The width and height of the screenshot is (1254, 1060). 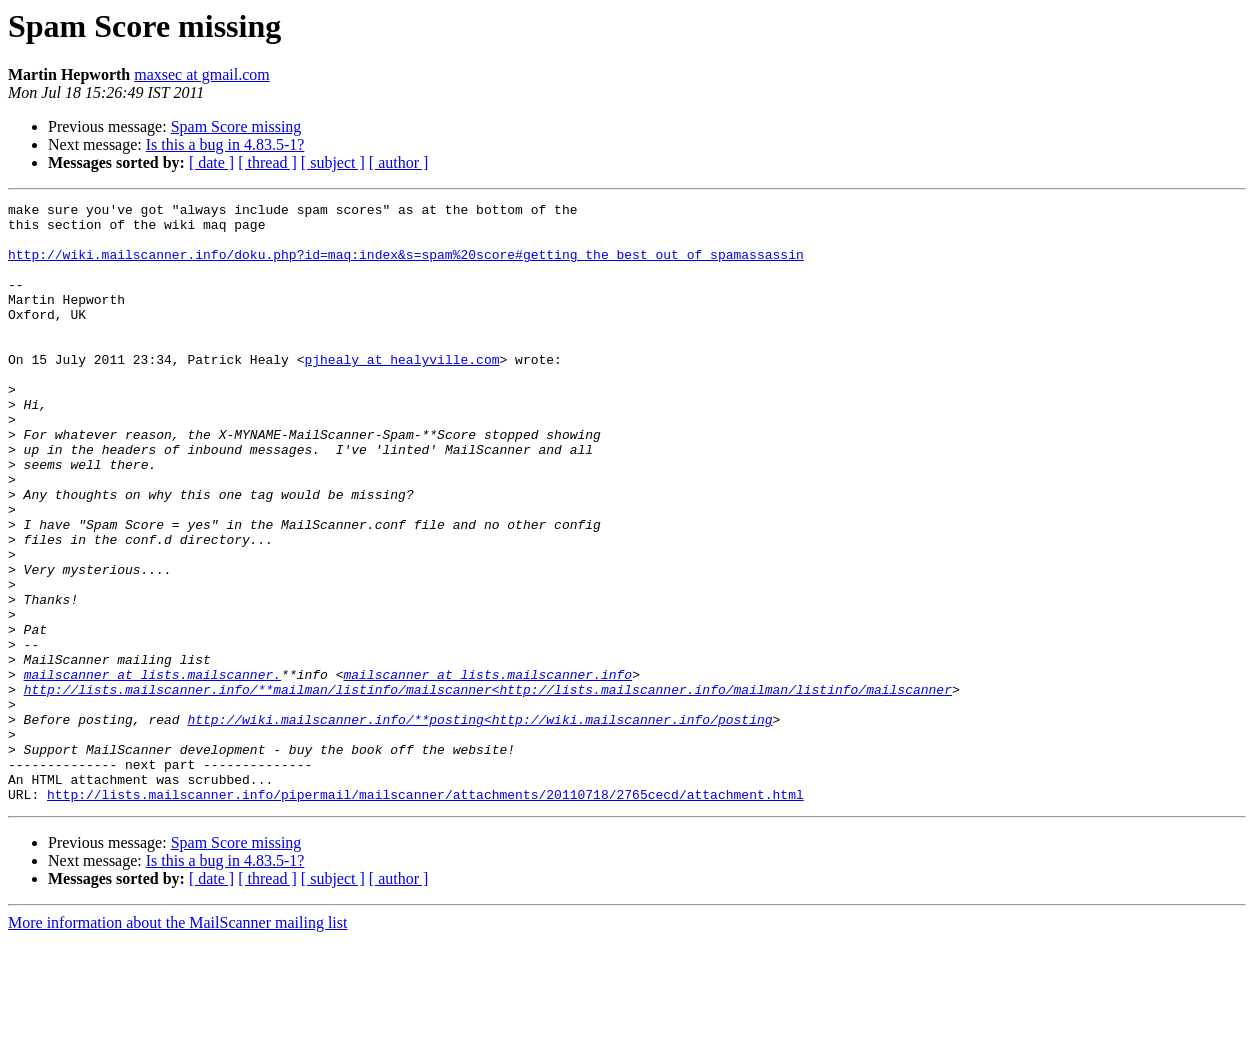 What do you see at coordinates (401, 392) in the screenshot?
I see `pjhealy at healyville.com` at bounding box center [401, 392].